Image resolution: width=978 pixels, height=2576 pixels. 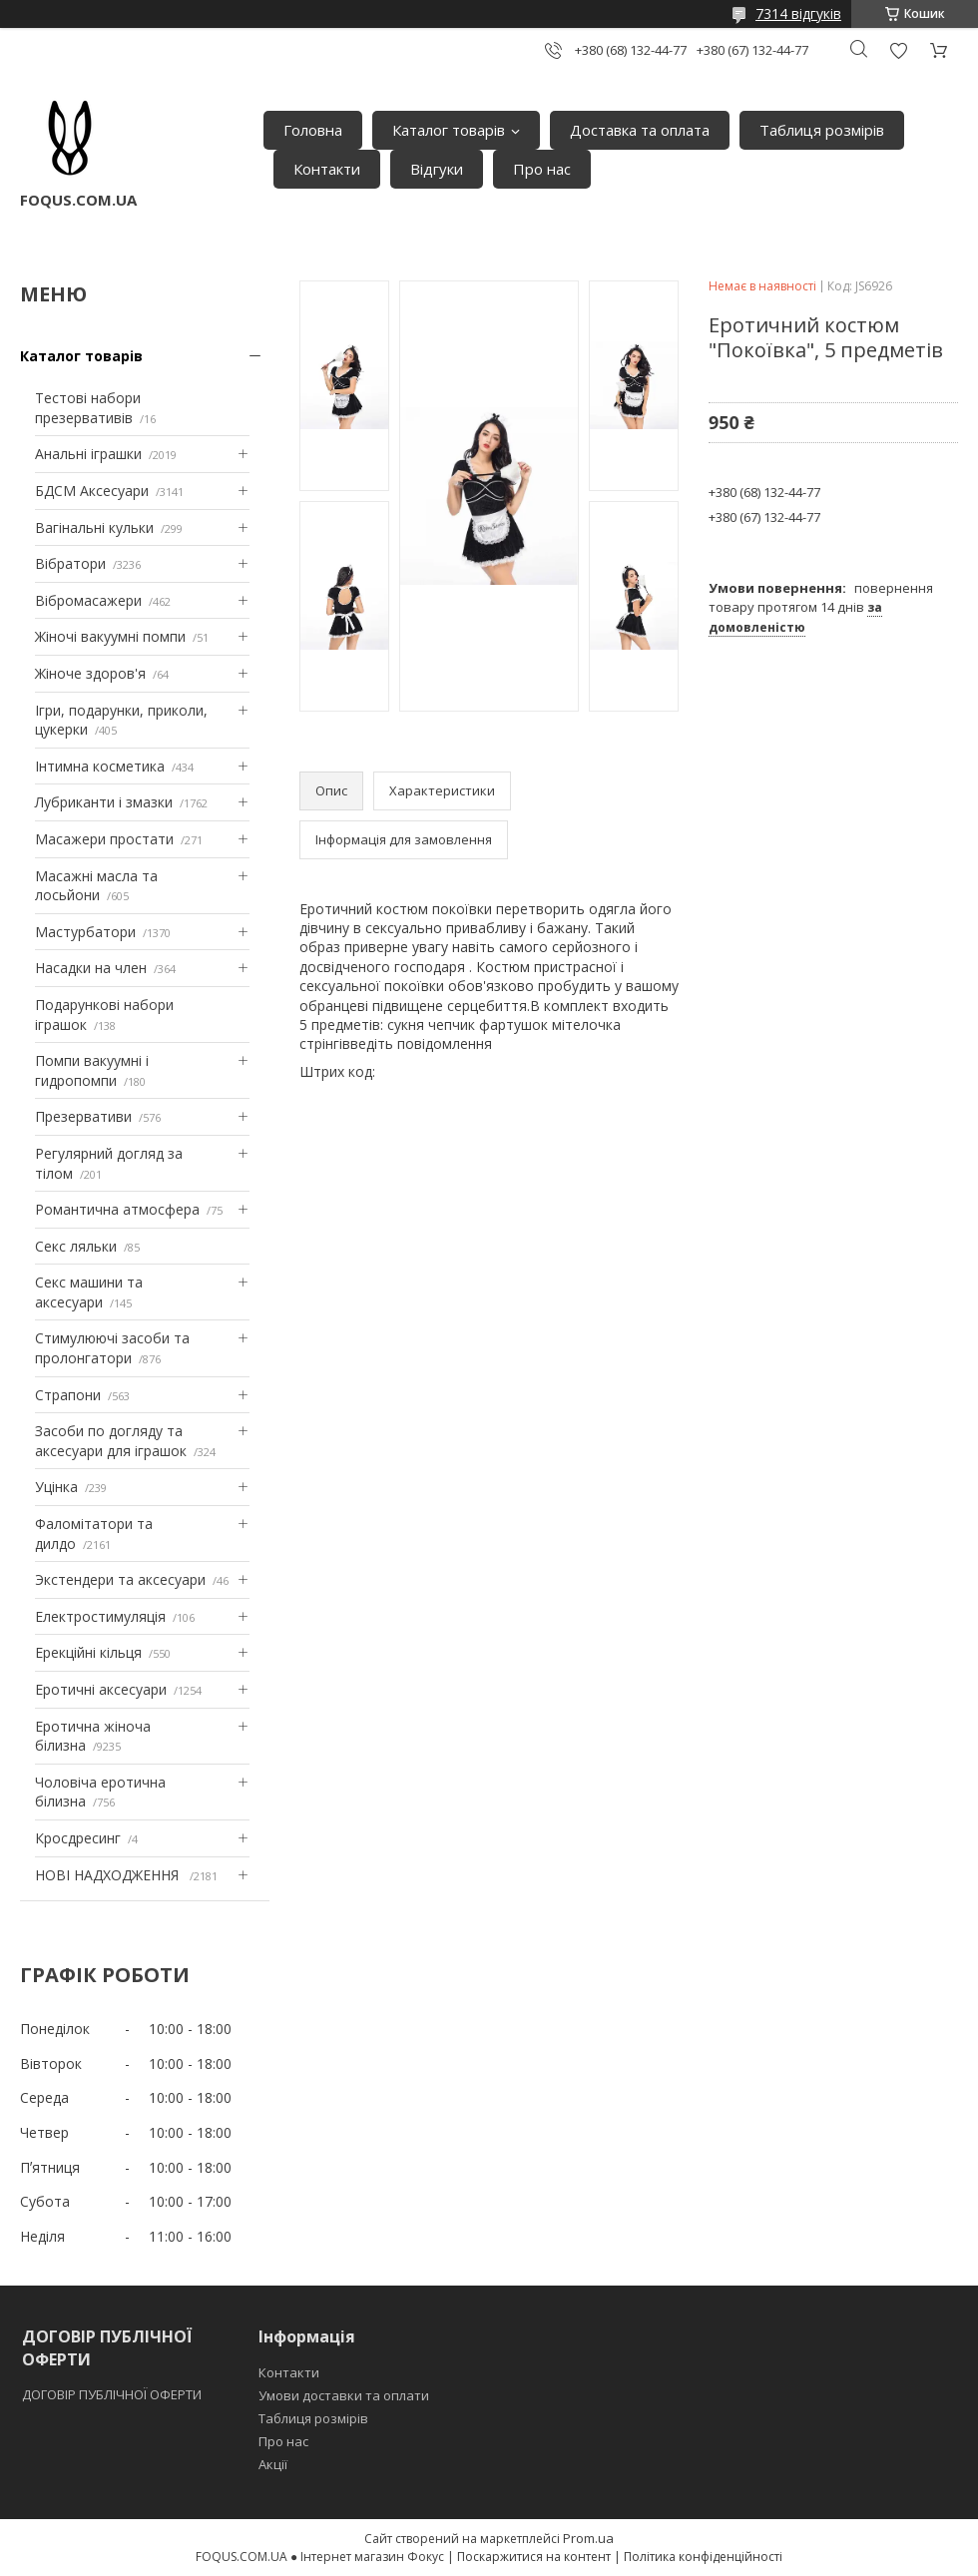 I want to click on Экстендери та аксесуари, so click(x=120, y=1579).